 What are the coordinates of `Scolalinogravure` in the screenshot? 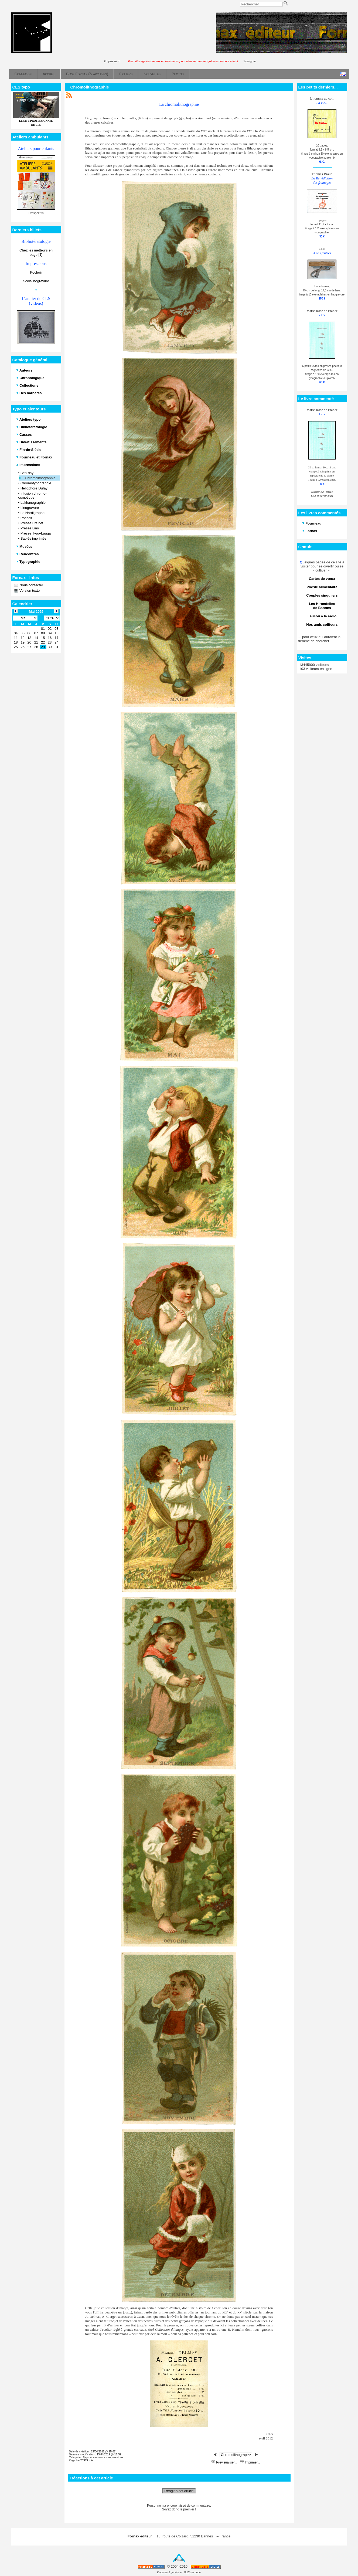 It's located at (36, 281).